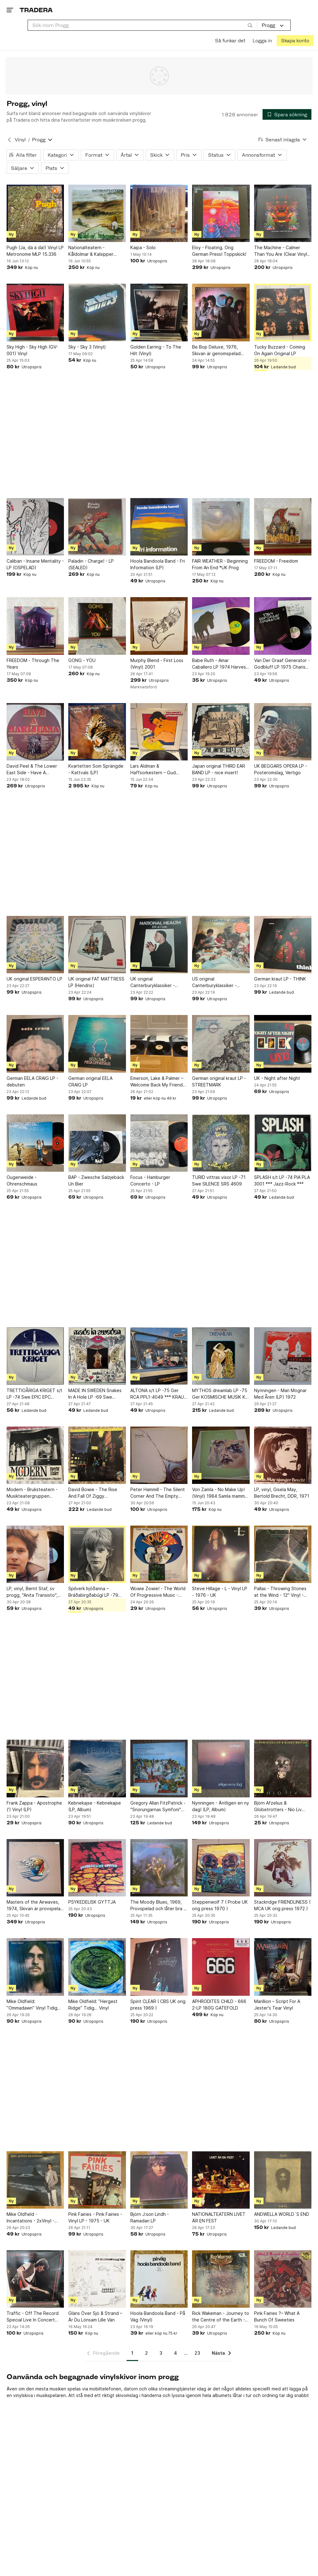 This screenshot has width=318, height=2576. I want to click on Mike Oldfield - Incantations - 2xVinyl - Gatefold - CBS-press - 1978 - UK, so click(31, 2217).